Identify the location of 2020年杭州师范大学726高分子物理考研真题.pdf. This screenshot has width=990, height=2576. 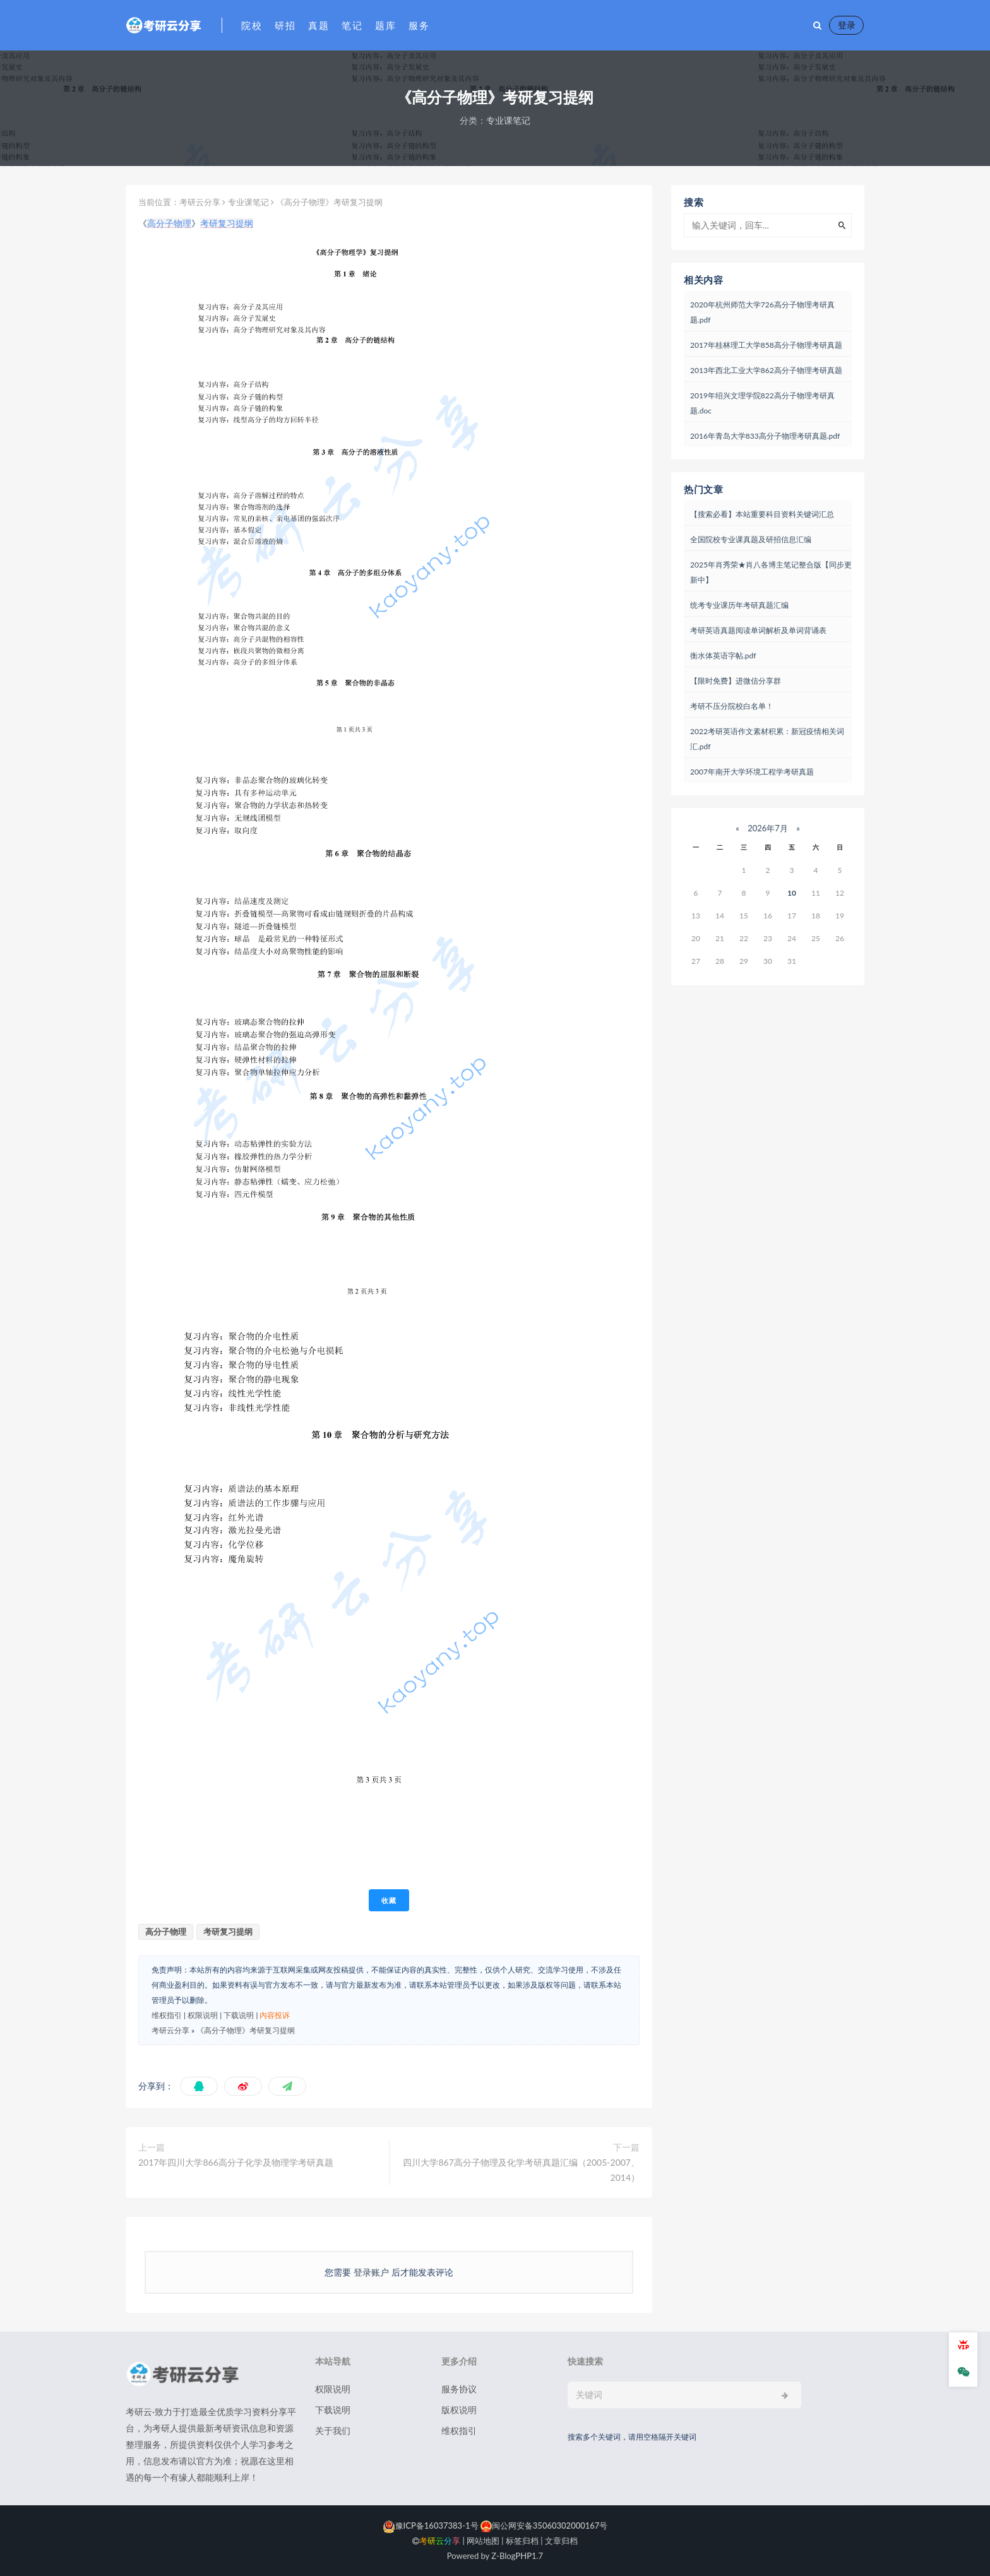
(762, 312).